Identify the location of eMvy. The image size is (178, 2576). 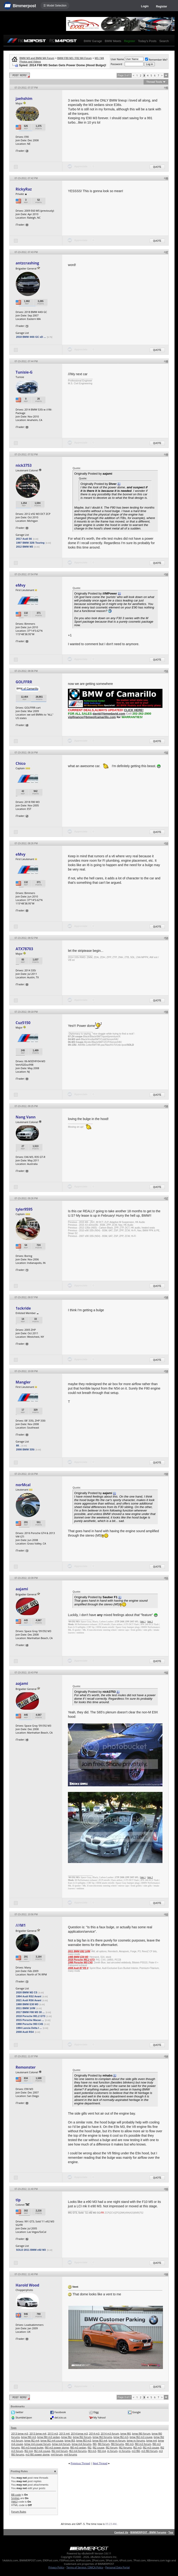
(20, 585).